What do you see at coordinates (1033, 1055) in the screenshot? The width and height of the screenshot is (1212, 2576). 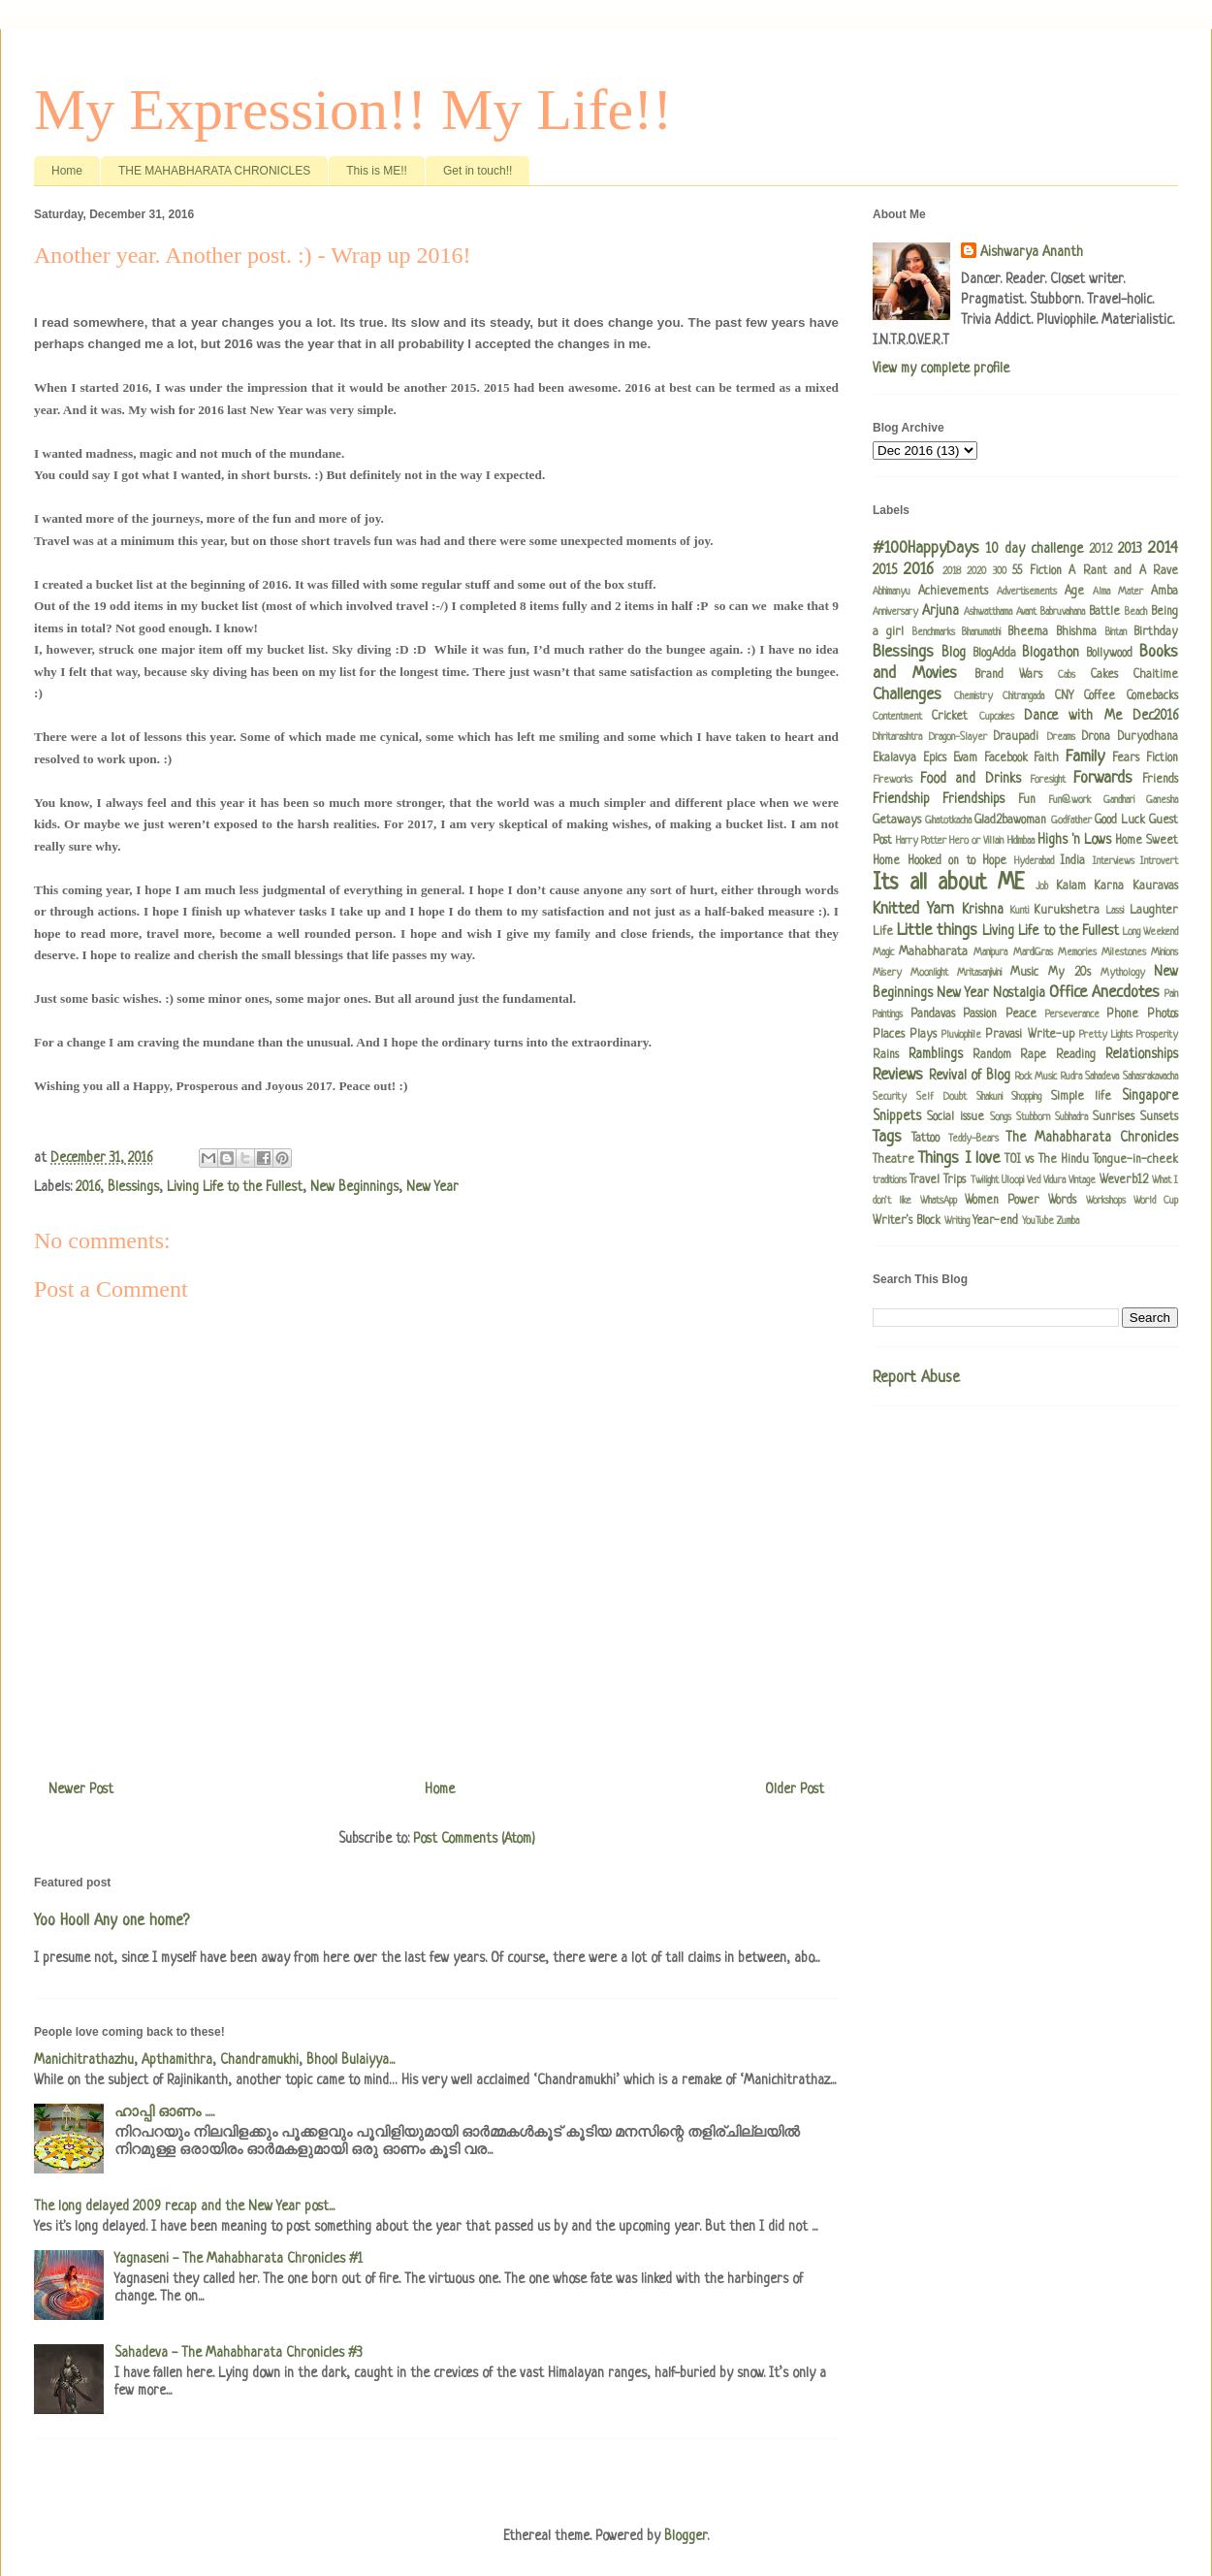 I see `Rape` at bounding box center [1033, 1055].